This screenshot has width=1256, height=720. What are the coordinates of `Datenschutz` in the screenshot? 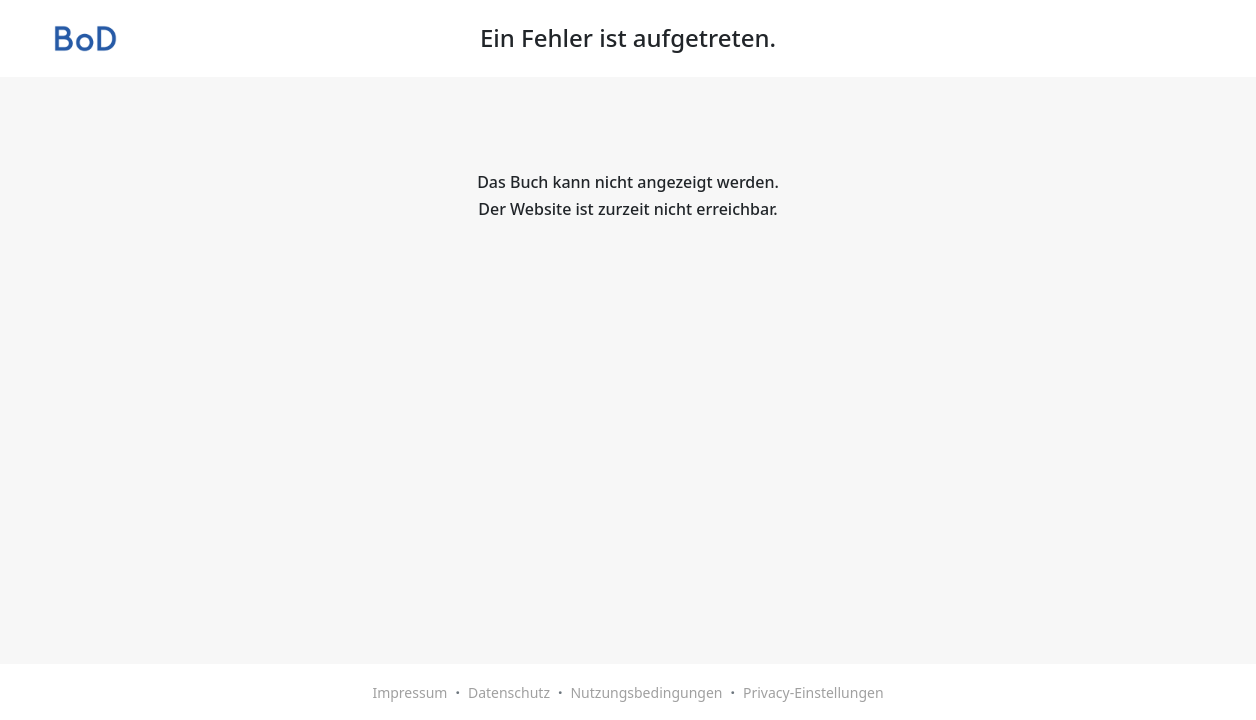 It's located at (509, 692).